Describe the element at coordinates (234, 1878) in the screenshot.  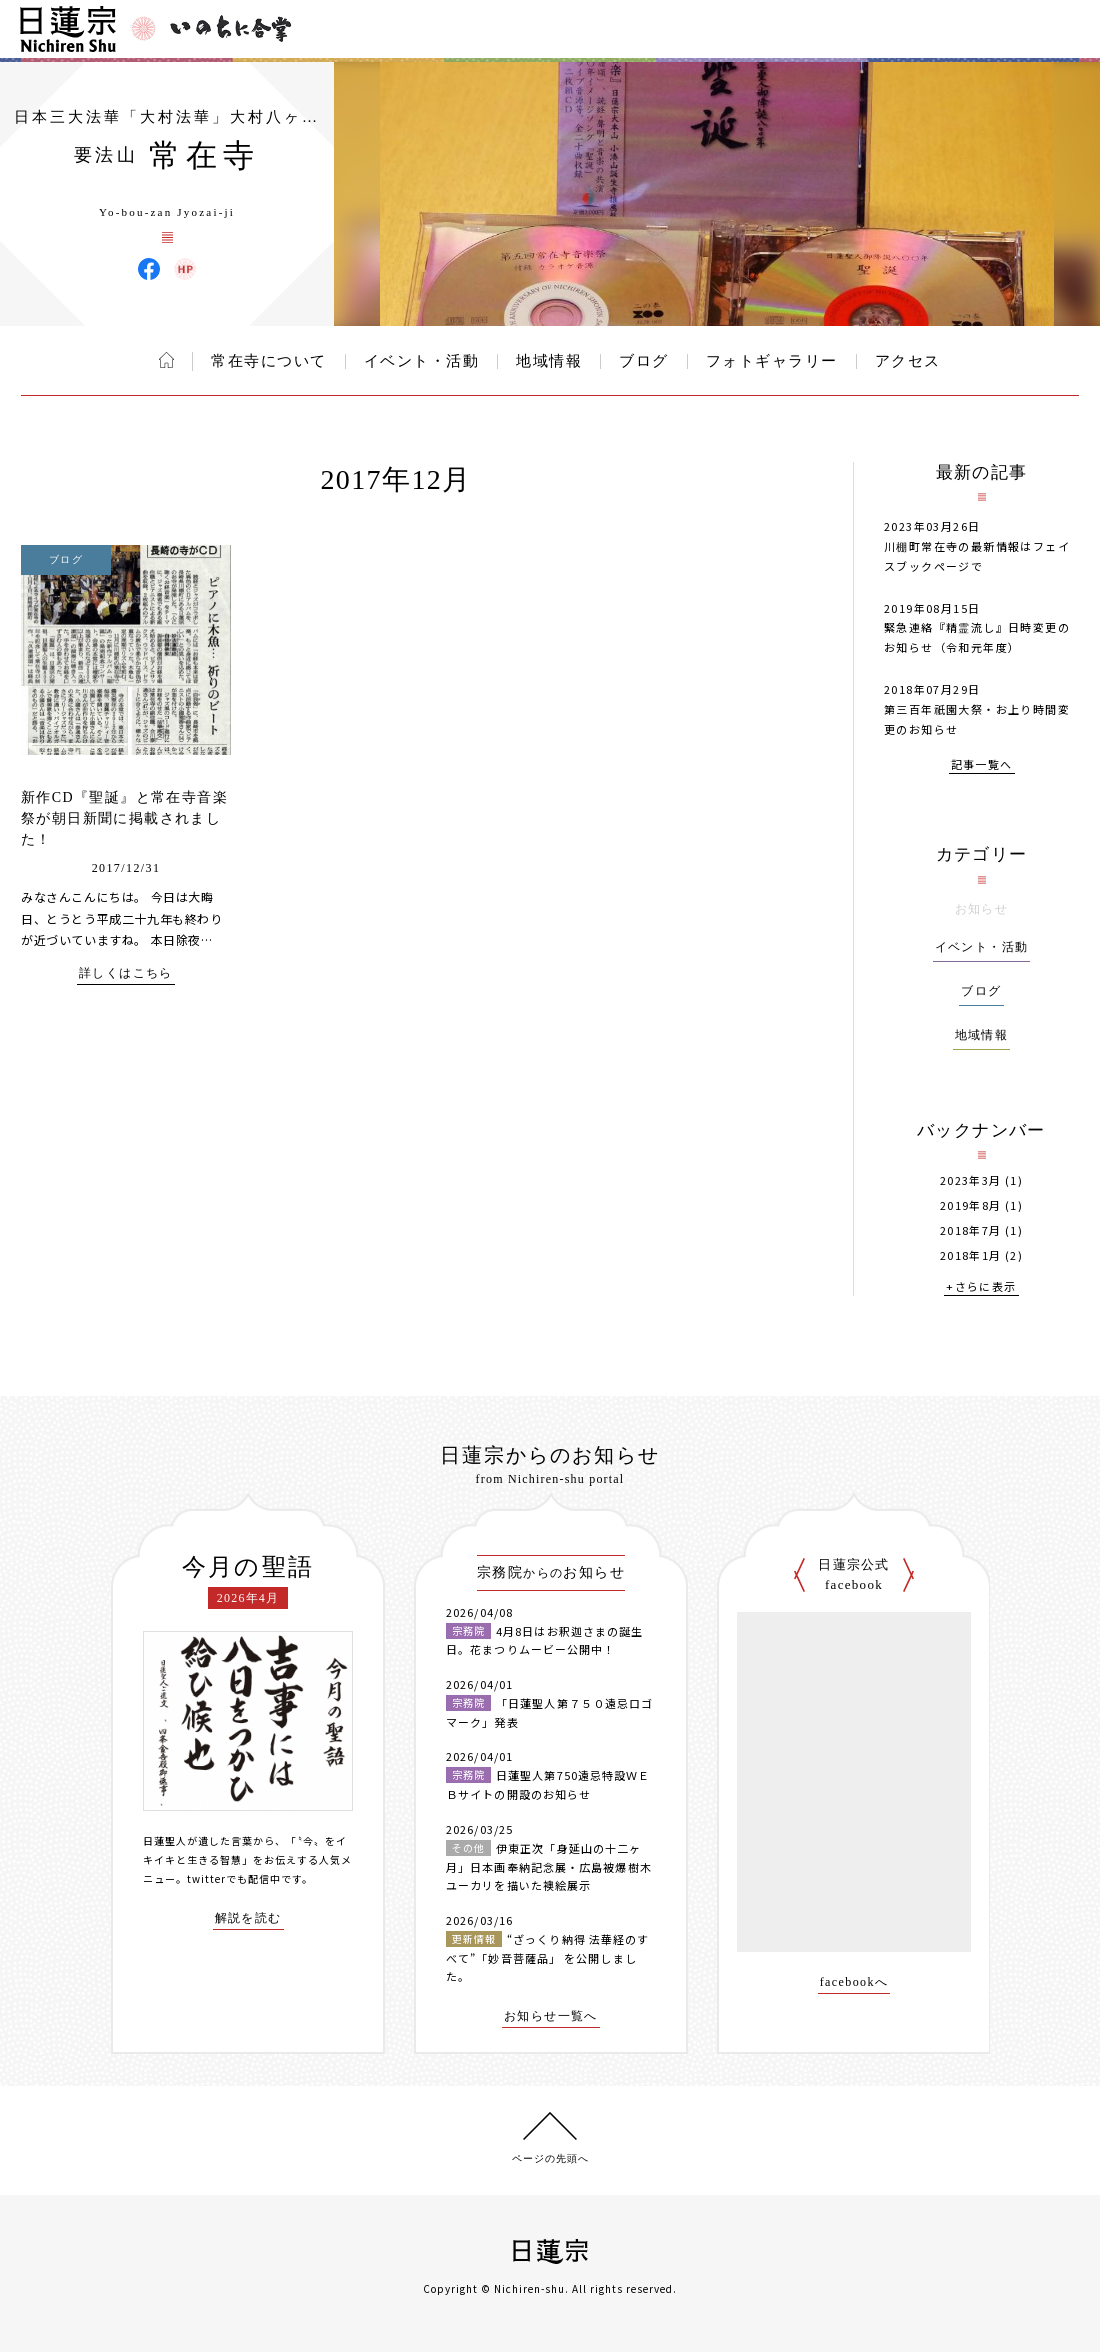
I see `twitterでも配信中` at that location.